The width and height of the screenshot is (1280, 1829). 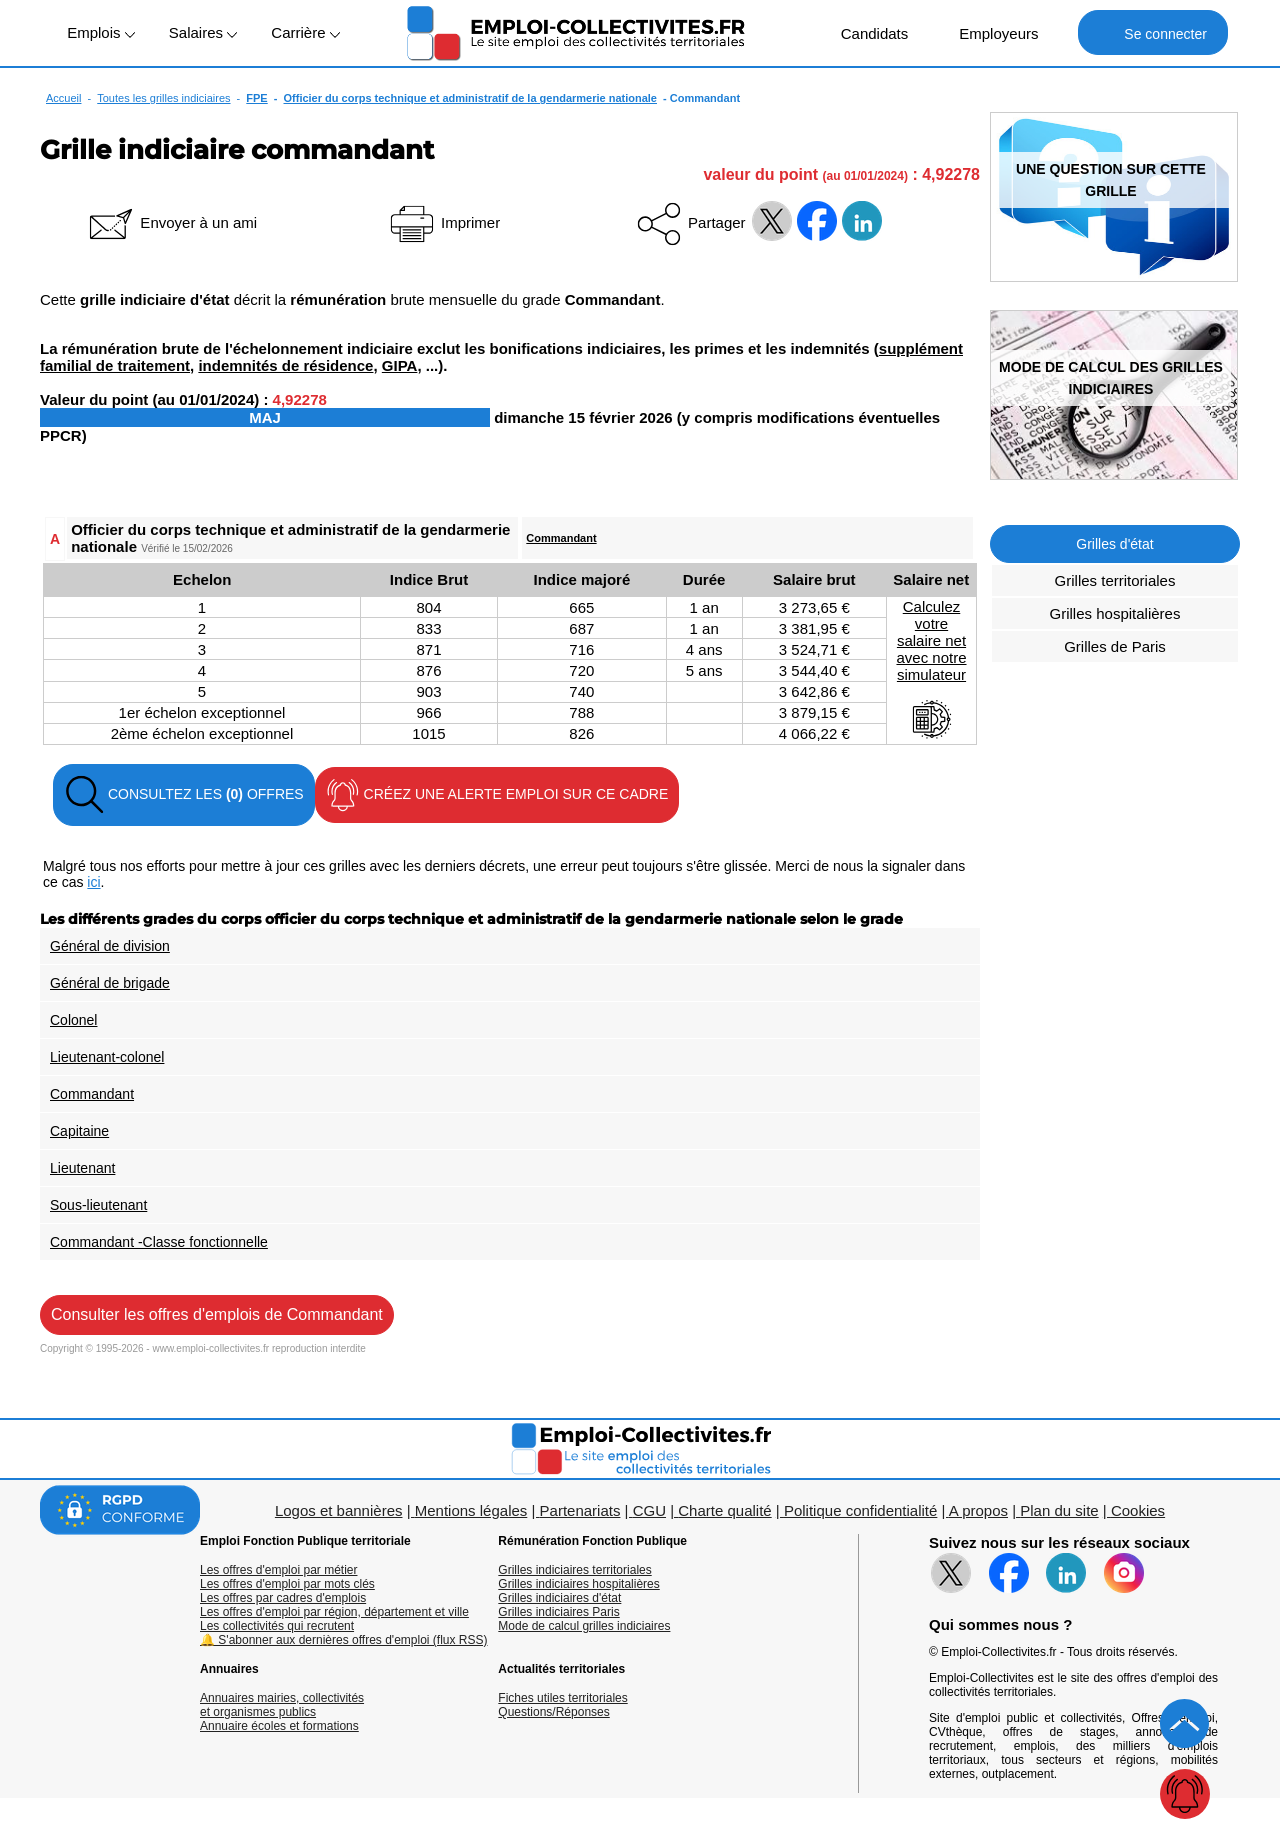 I want to click on Partenariats, so click(x=580, y=1510).